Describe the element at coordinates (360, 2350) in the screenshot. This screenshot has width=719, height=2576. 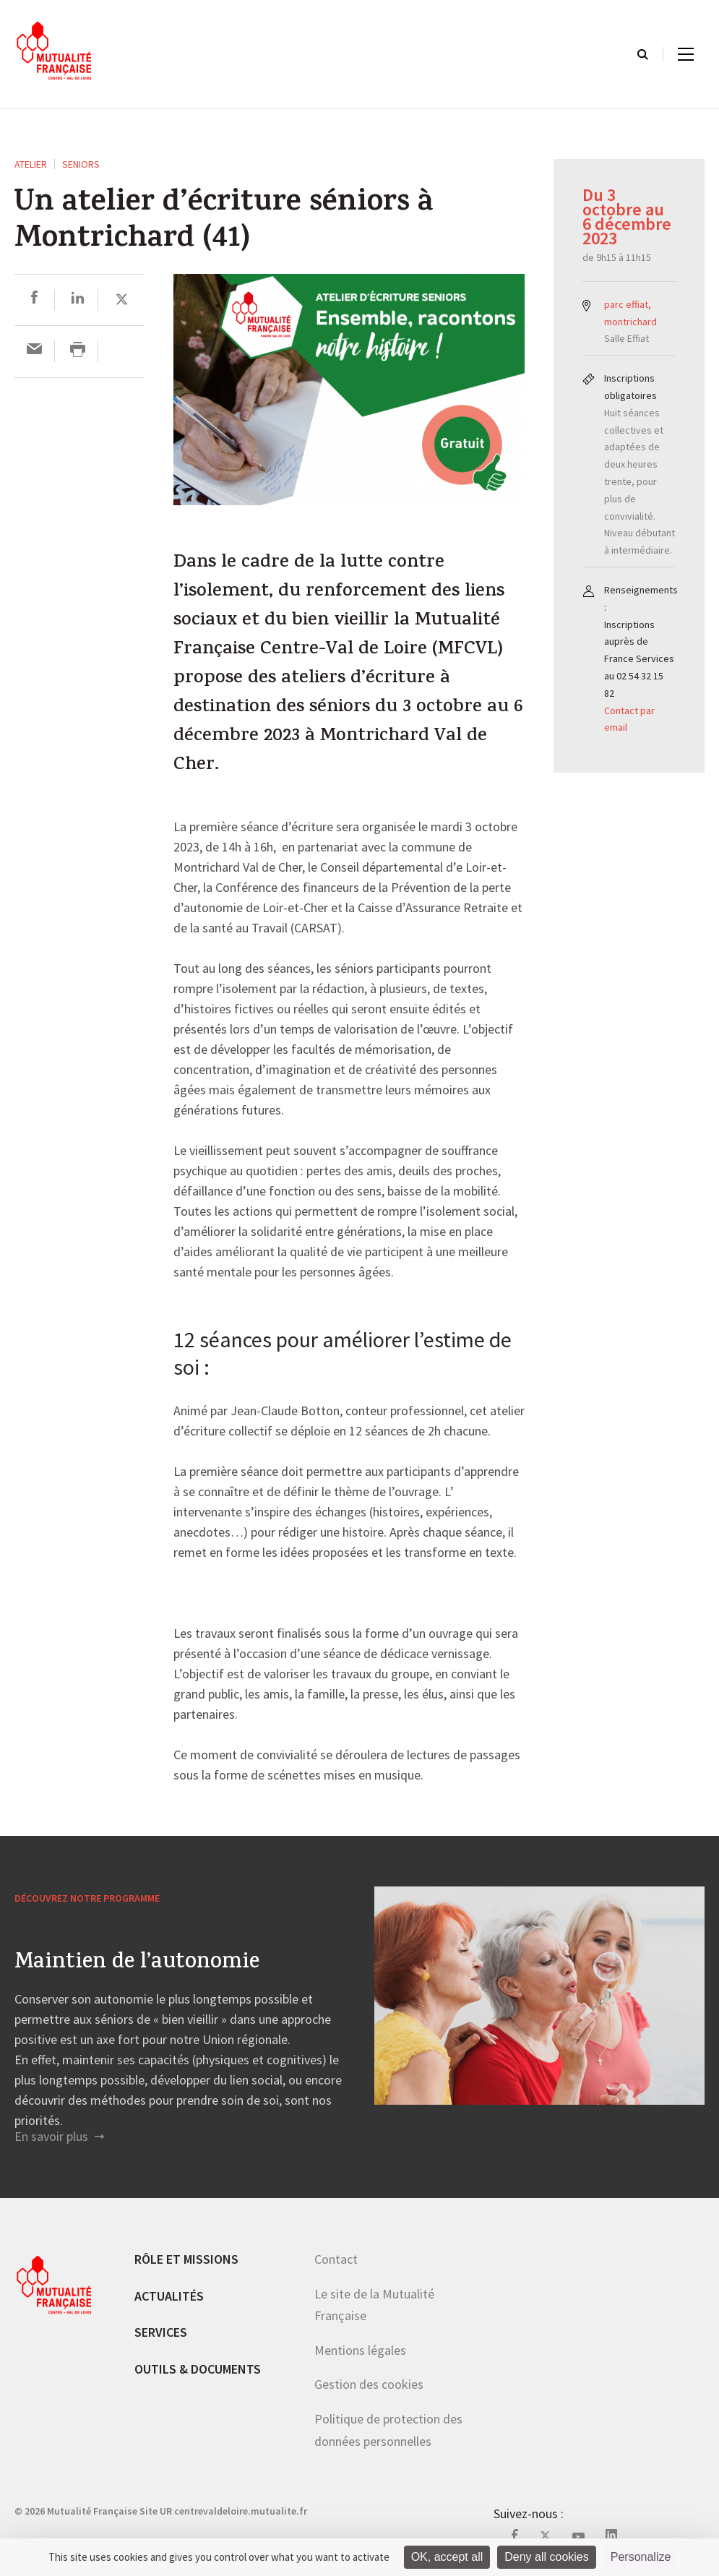
I see `Mentions légales` at that location.